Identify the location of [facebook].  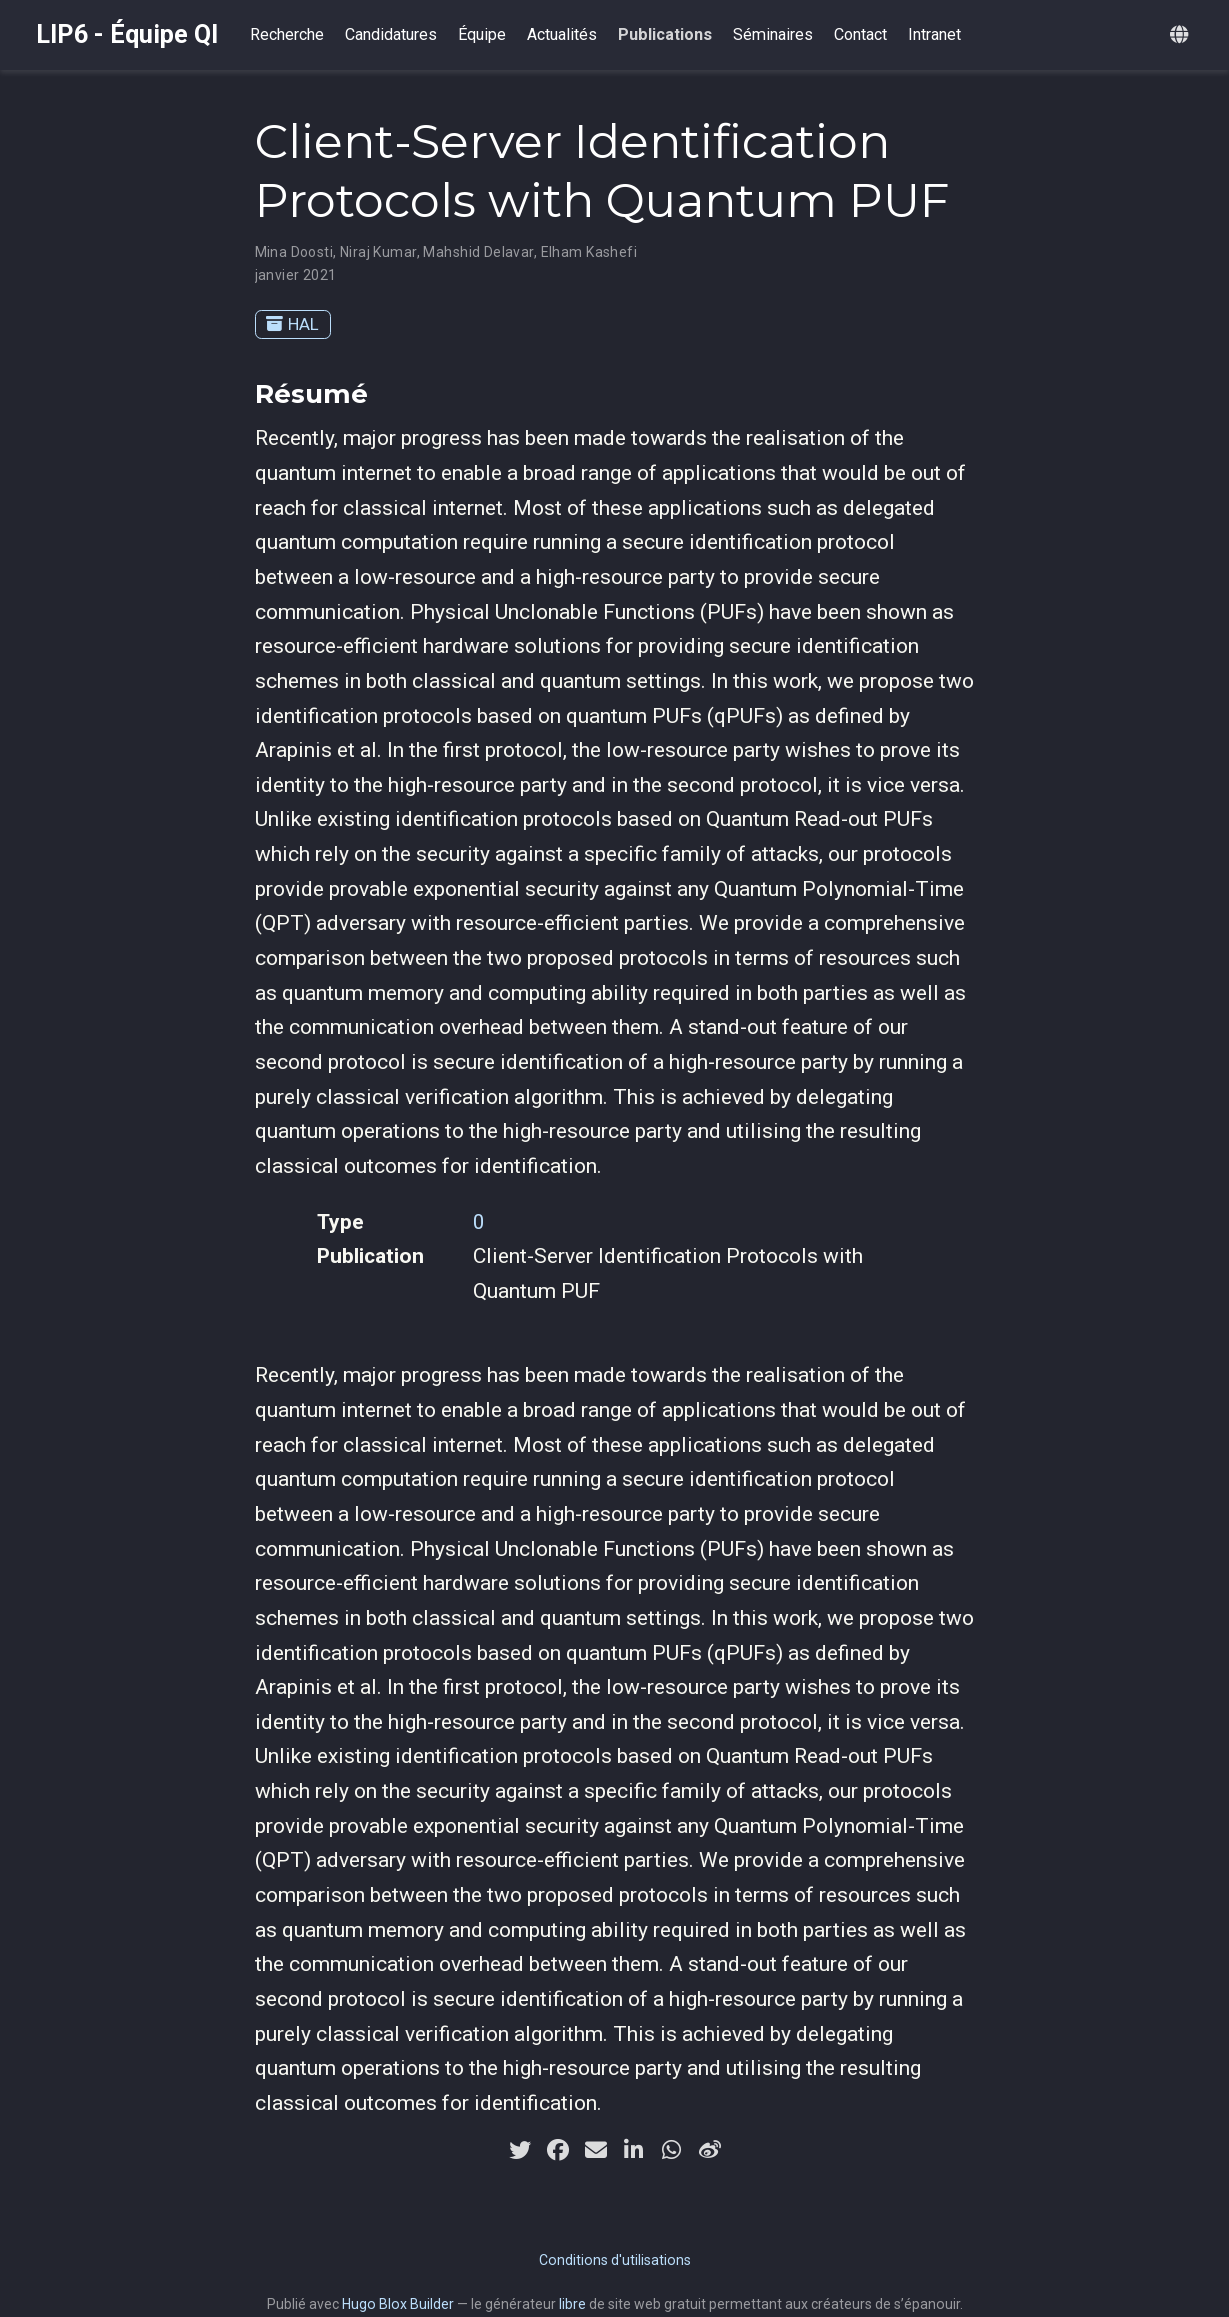
(558, 2150).